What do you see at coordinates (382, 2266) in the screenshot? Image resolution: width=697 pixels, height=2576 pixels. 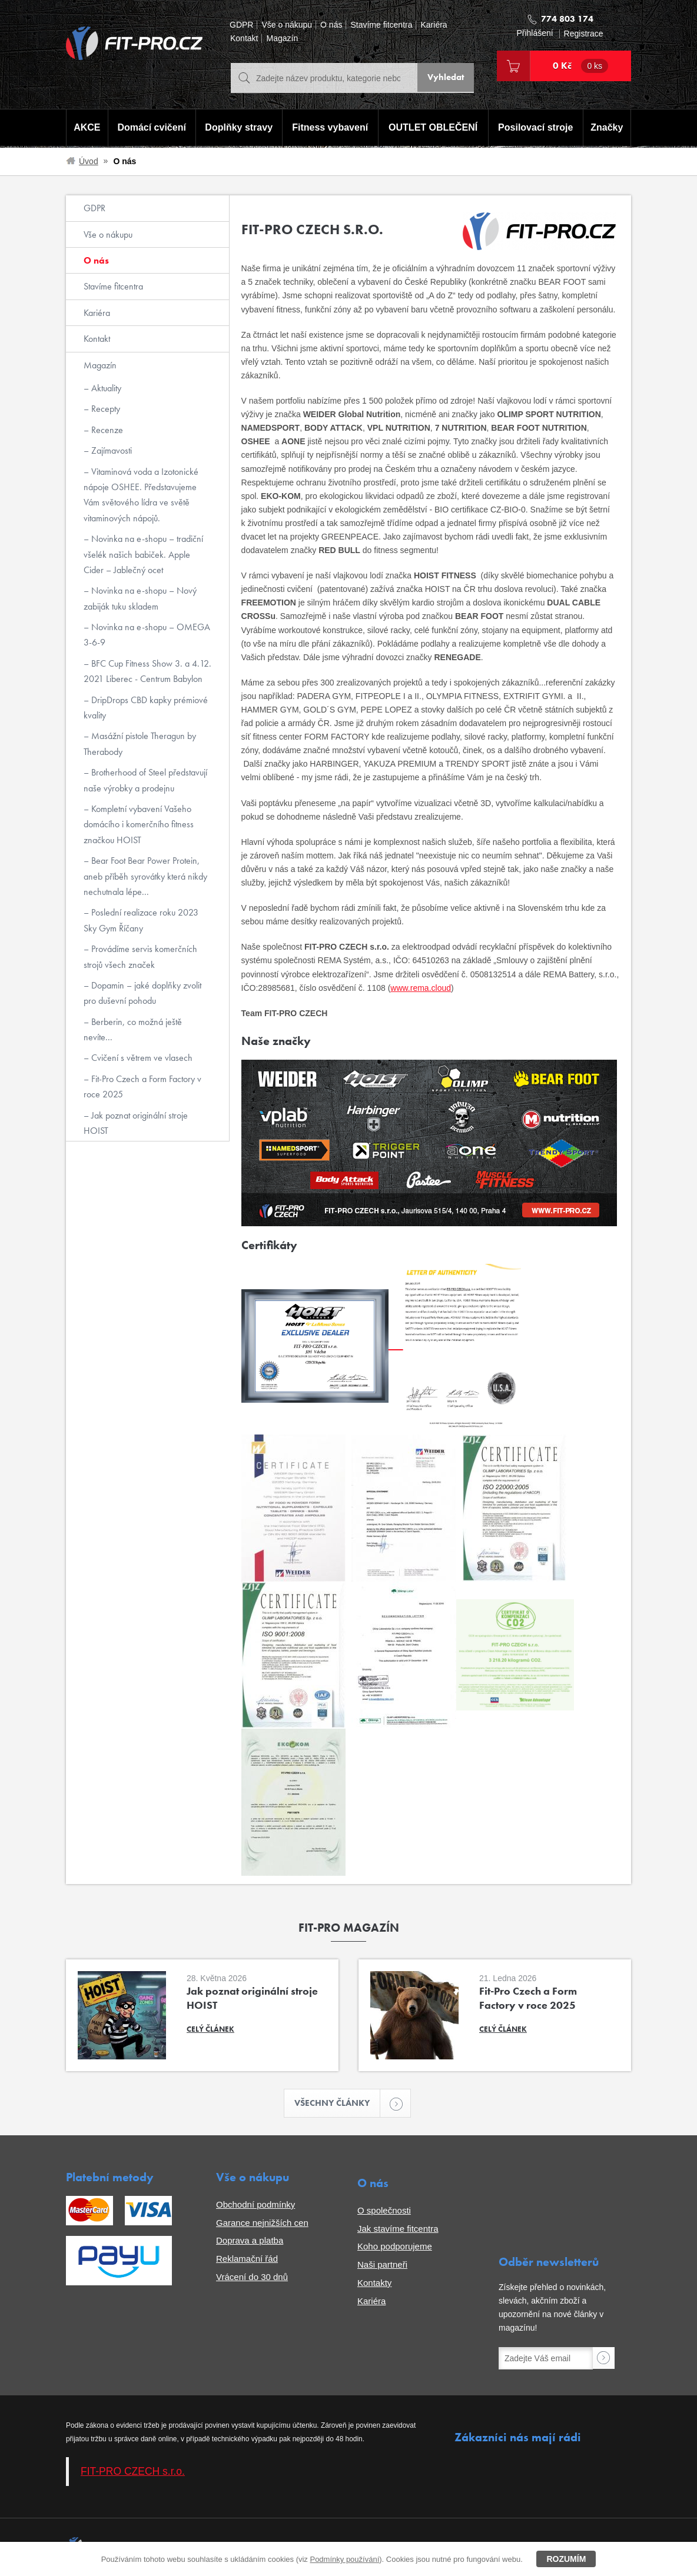 I see `Naši partneři` at bounding box center [382, 2266].